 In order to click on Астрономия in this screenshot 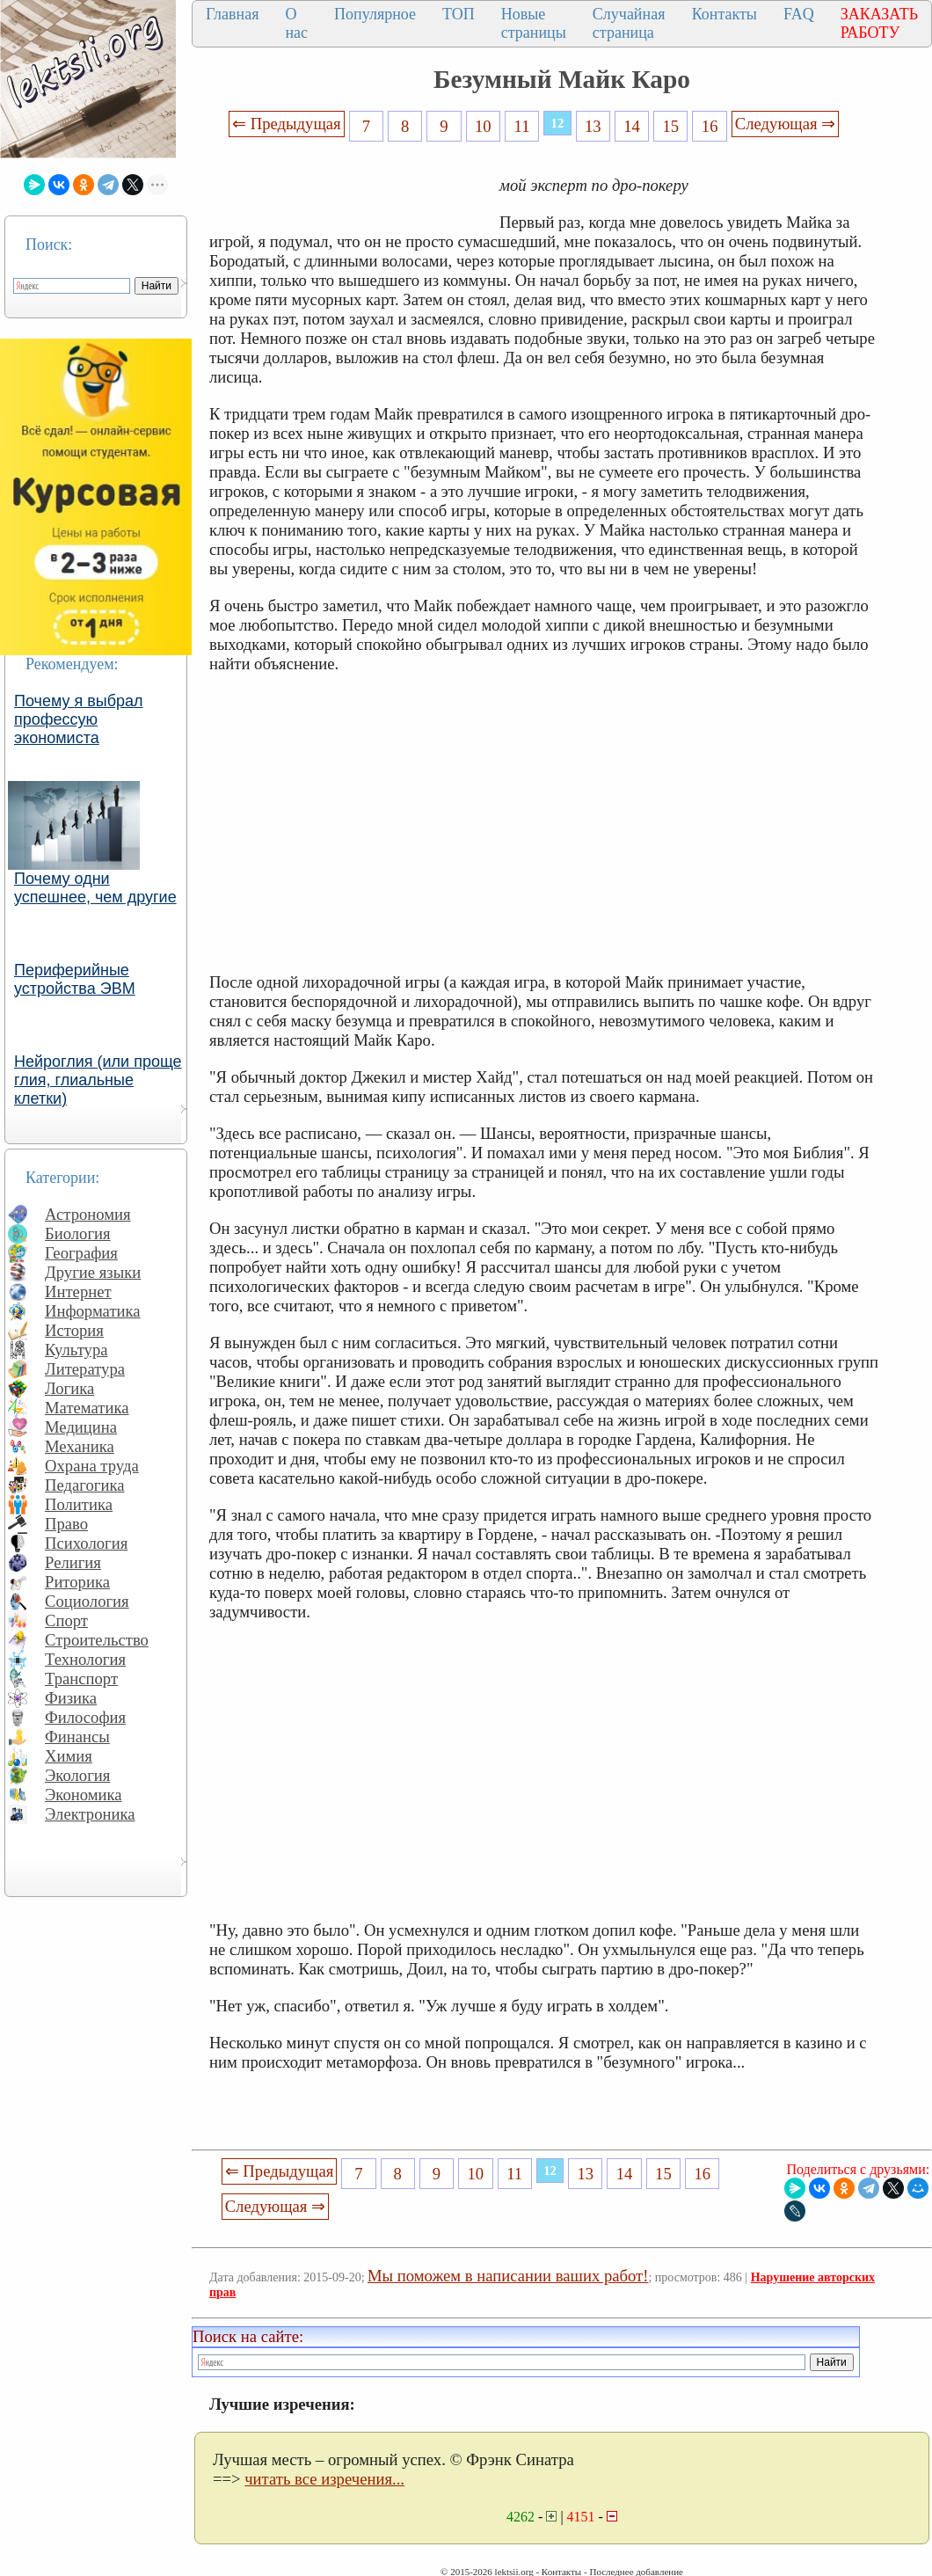, I will do `click(88, 1214)`.